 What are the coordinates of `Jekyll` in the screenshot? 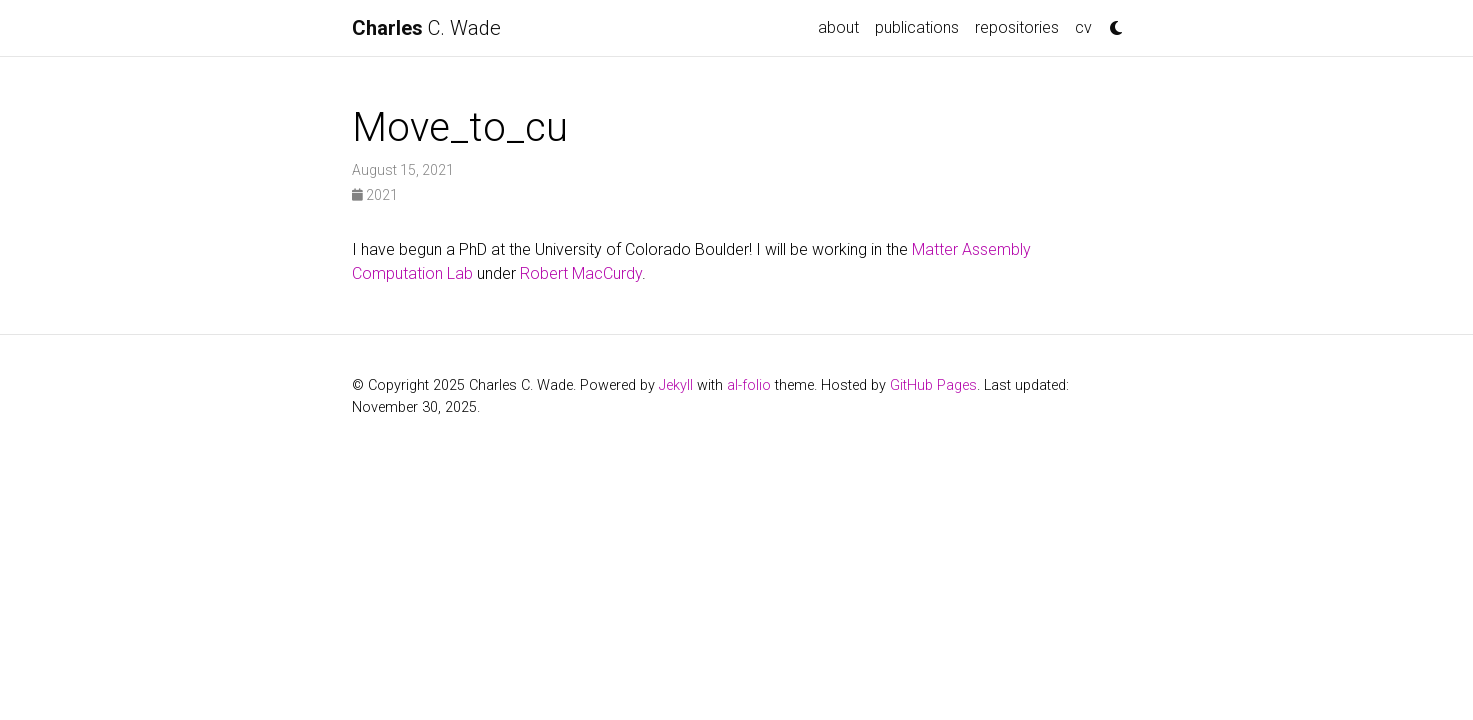 It's located at (676, 385).